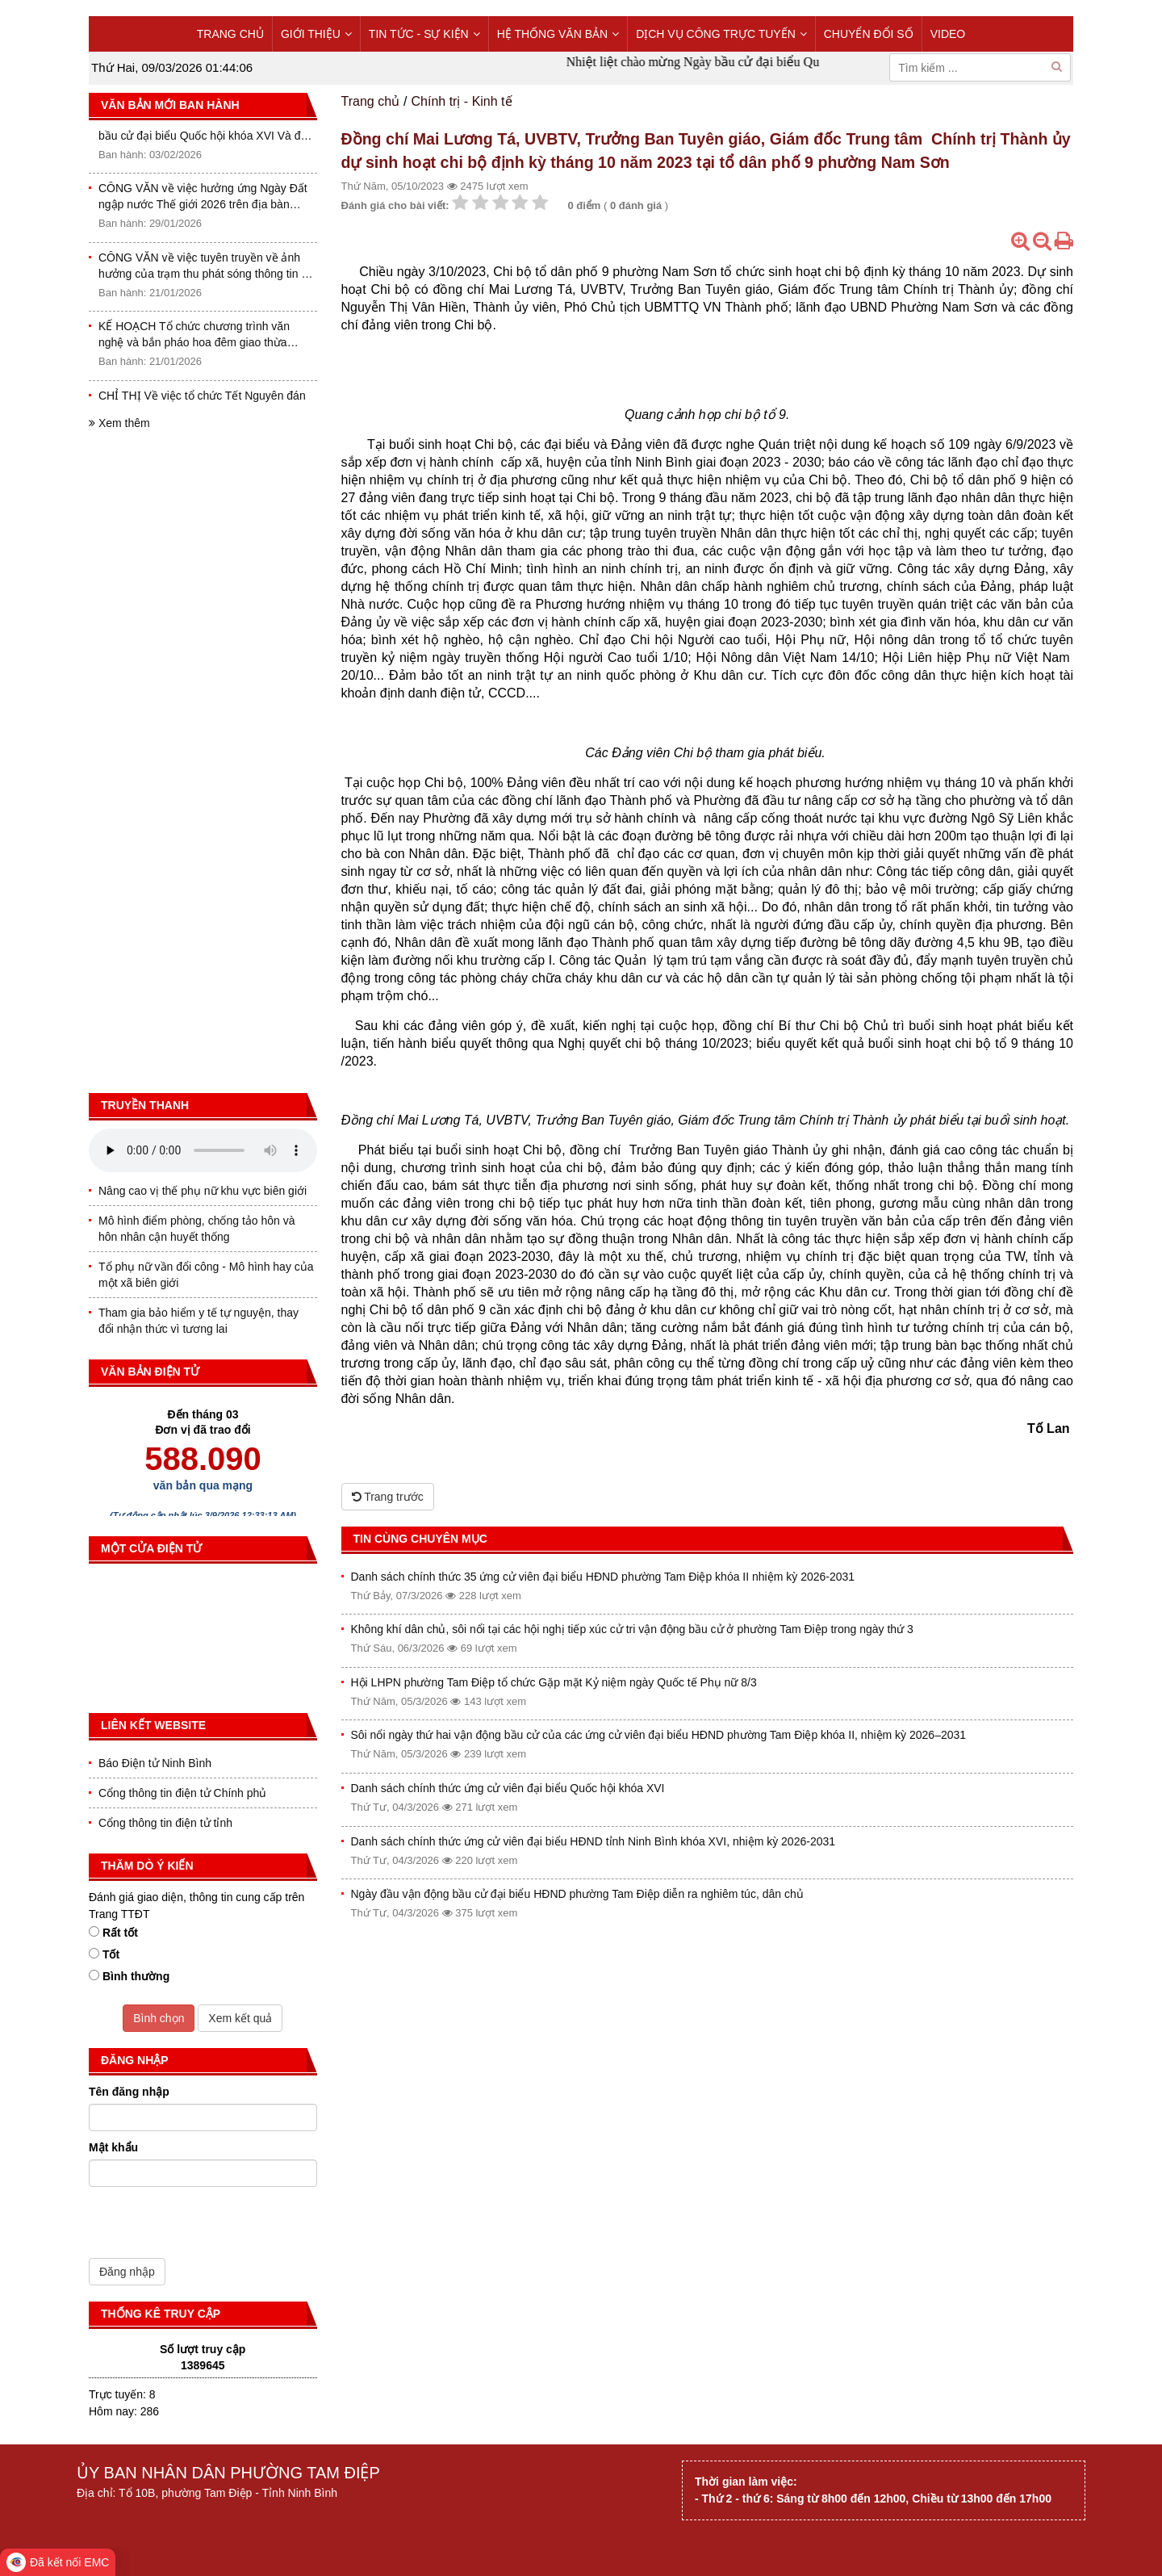  What do you see at coordinates (603, 1576) in the screenshot?
I see `Danh sách chính thức 35 ứng cử viên đại biểu HĐND phường Tam Điệp khóa II nhiệm kỳ 2026-2031` at bounding box center [603, 1576].